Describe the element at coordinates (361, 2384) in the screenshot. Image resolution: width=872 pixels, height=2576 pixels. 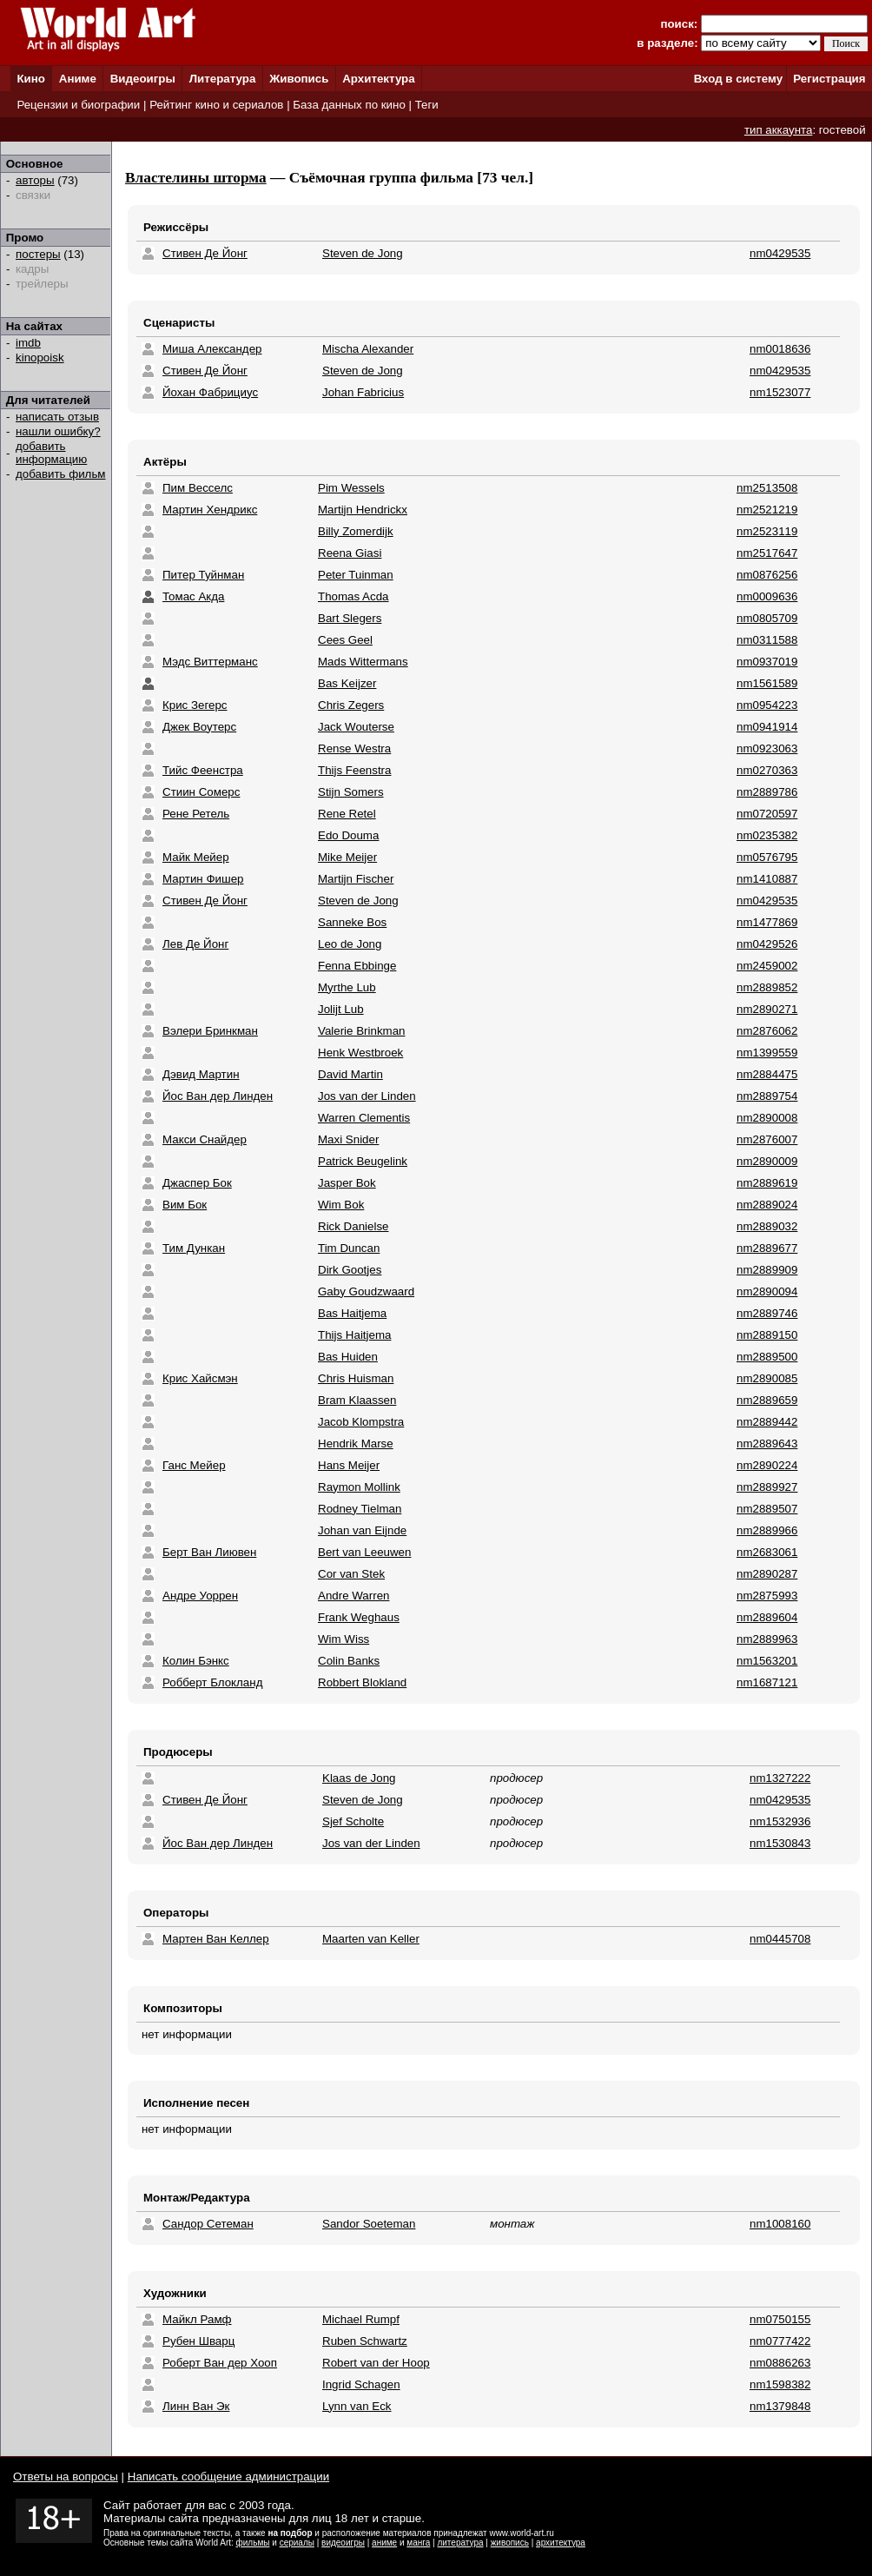
I see `Ingrid Schagen` at that location.